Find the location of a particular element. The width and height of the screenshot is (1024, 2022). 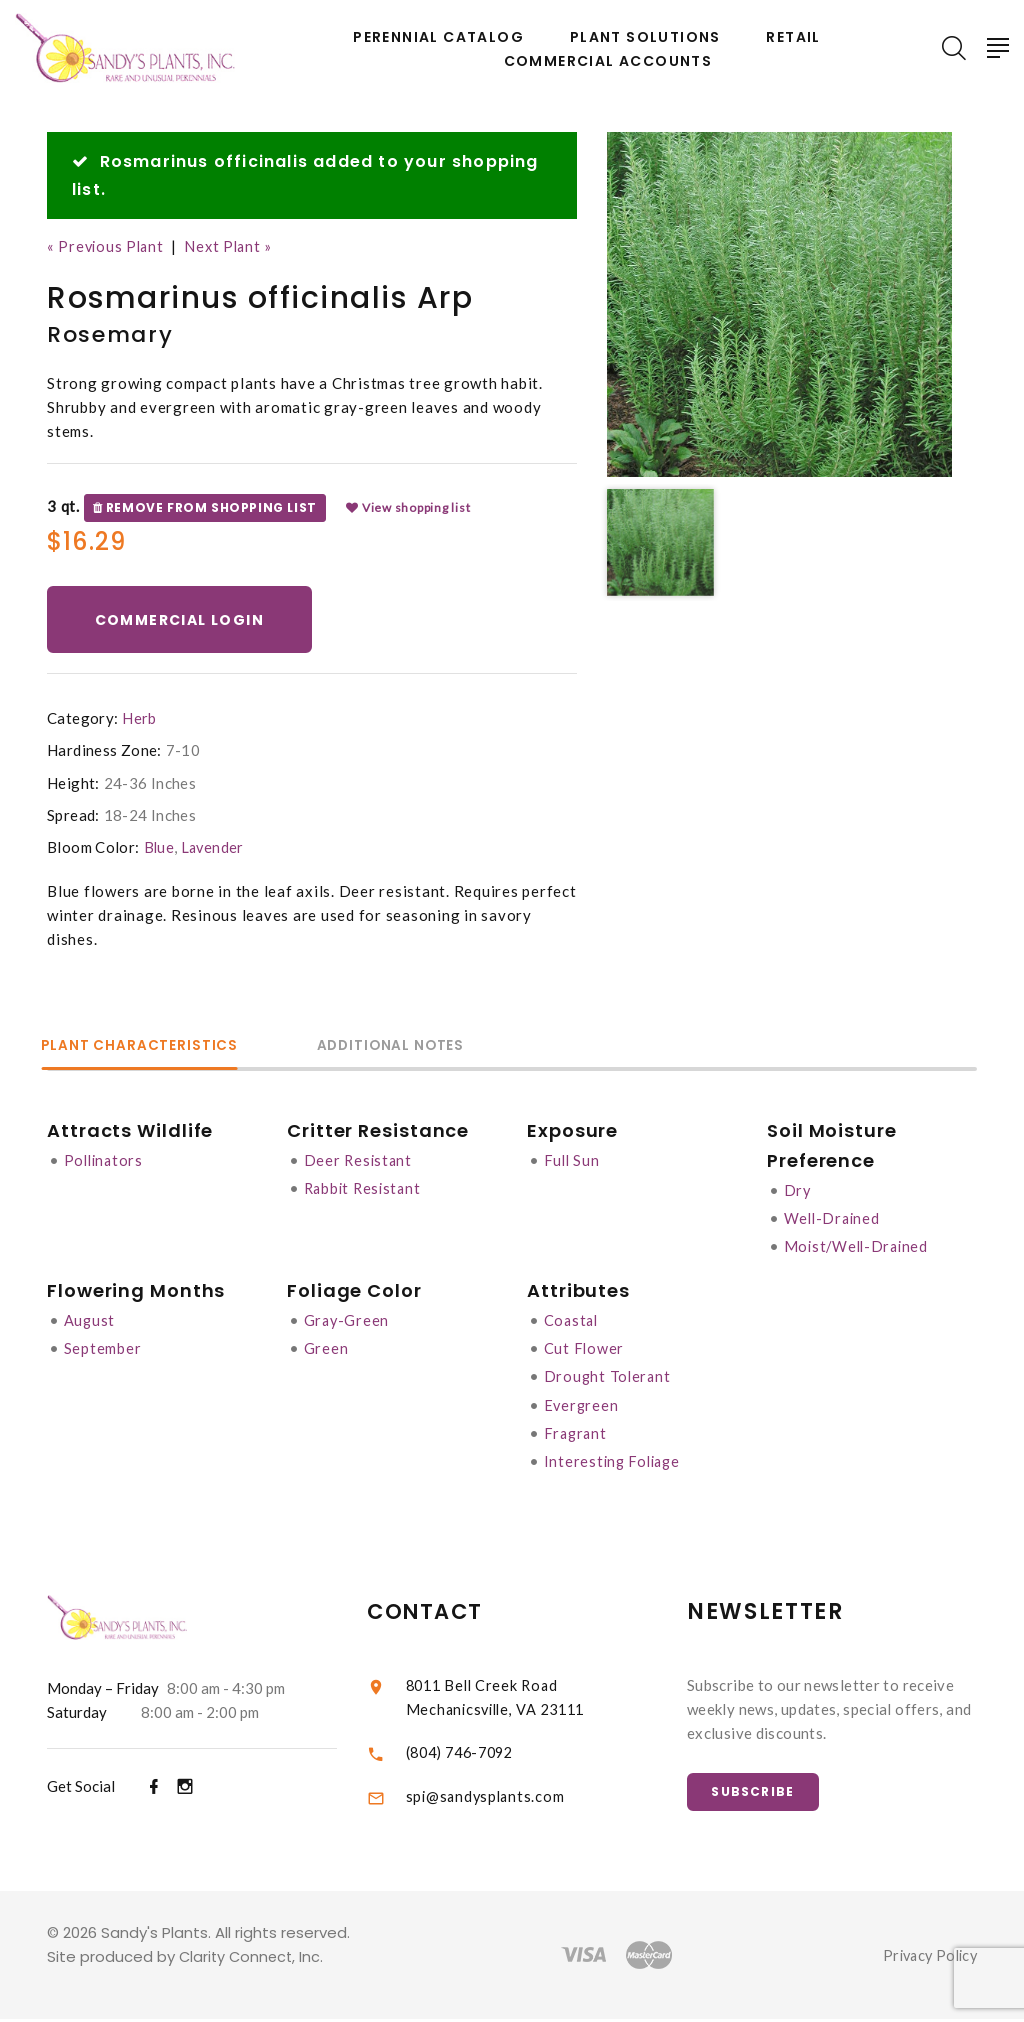

Clarity Connect, Inc is located at coordinates (252, 1959).